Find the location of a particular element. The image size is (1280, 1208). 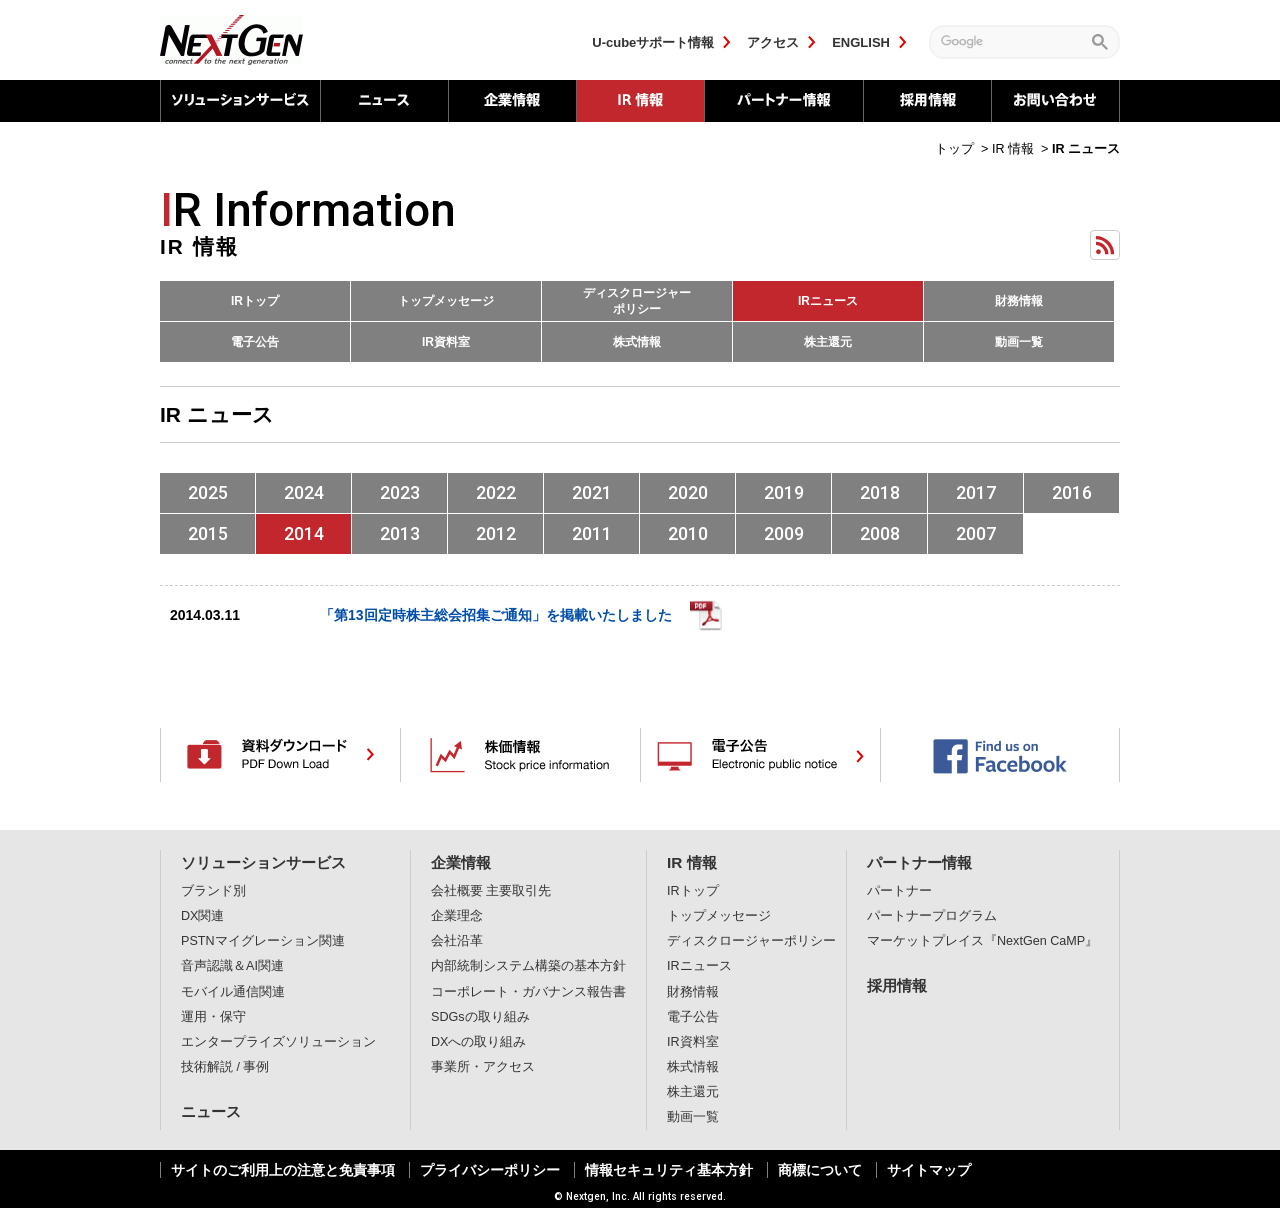

プライバシーポリシー is located at coordinates (490, 1170).